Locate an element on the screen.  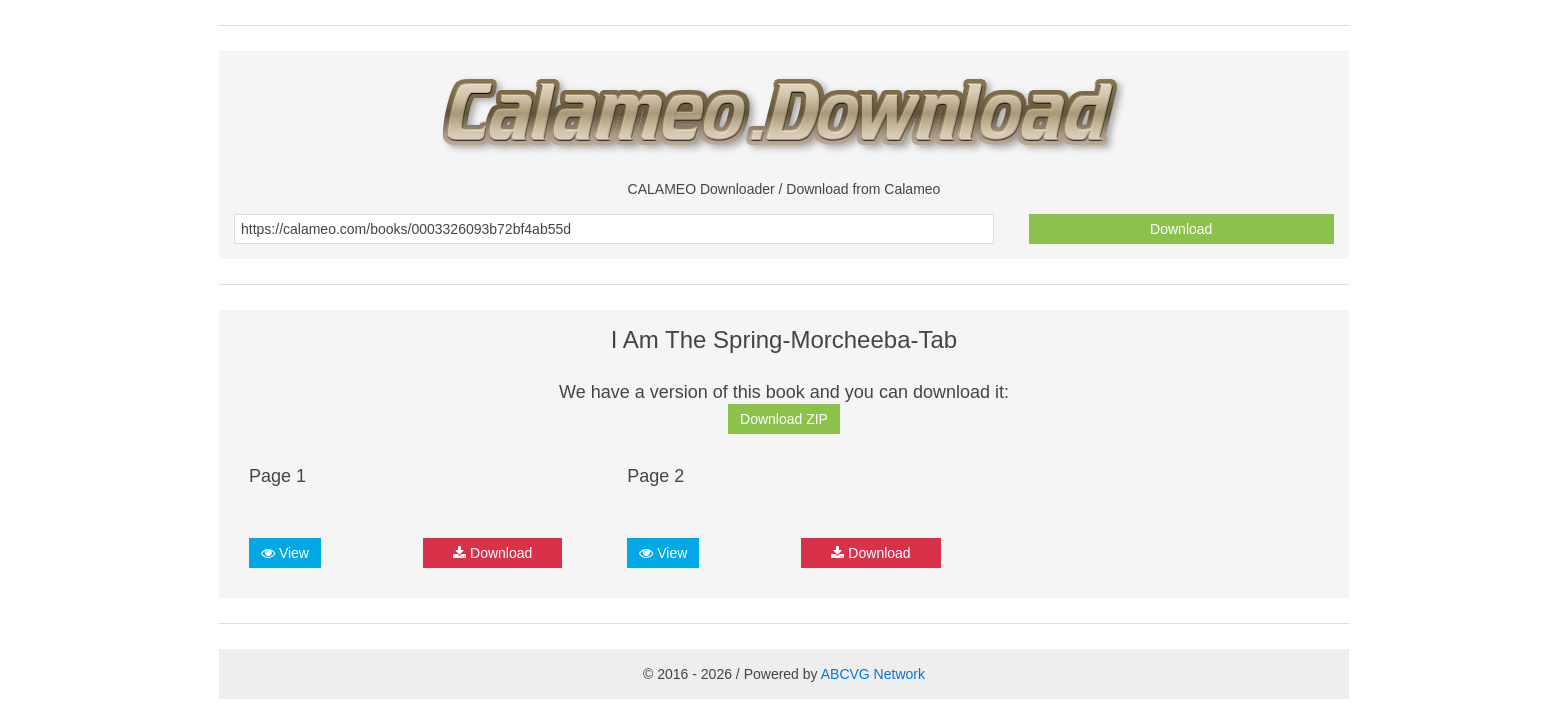
Download ZIP is located at coordinates (784, 419).